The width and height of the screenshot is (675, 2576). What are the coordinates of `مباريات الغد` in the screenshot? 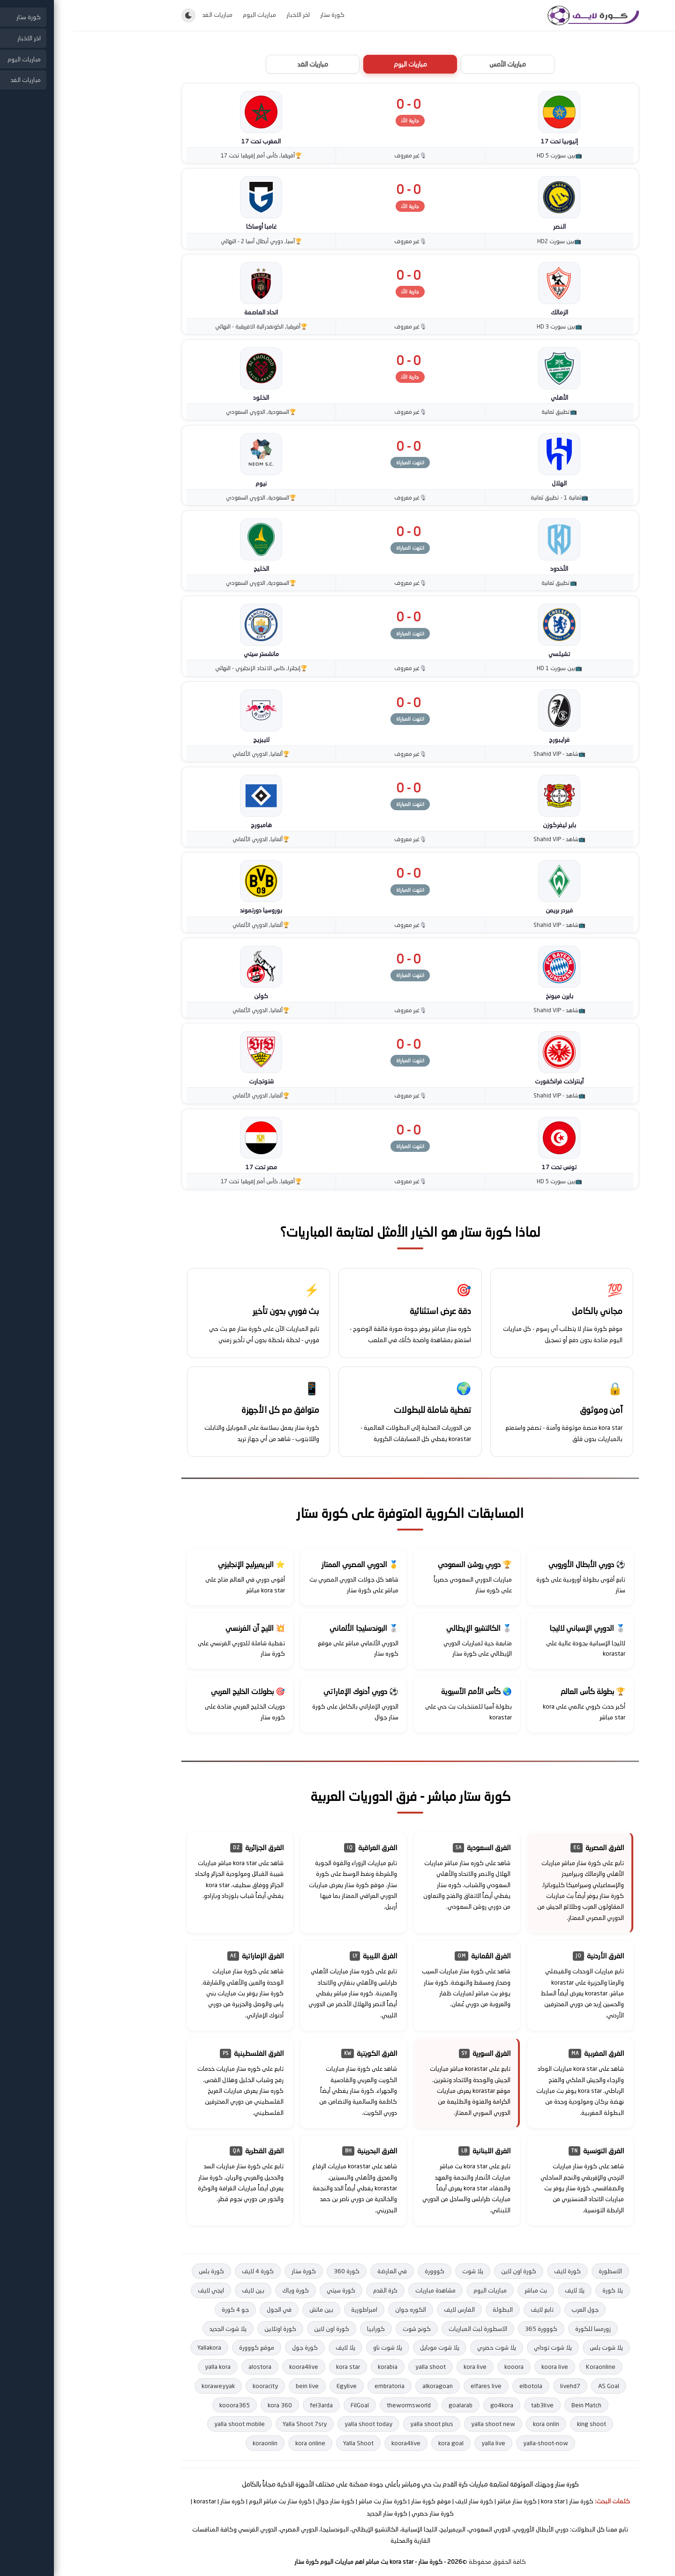 It's located at (145, 14).